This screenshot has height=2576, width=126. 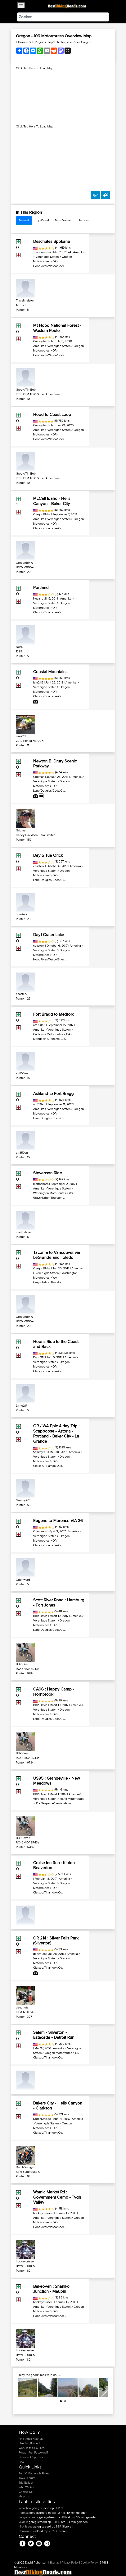 I want to click on Fort Bragg to Medford, so click(x=53, y=1014).